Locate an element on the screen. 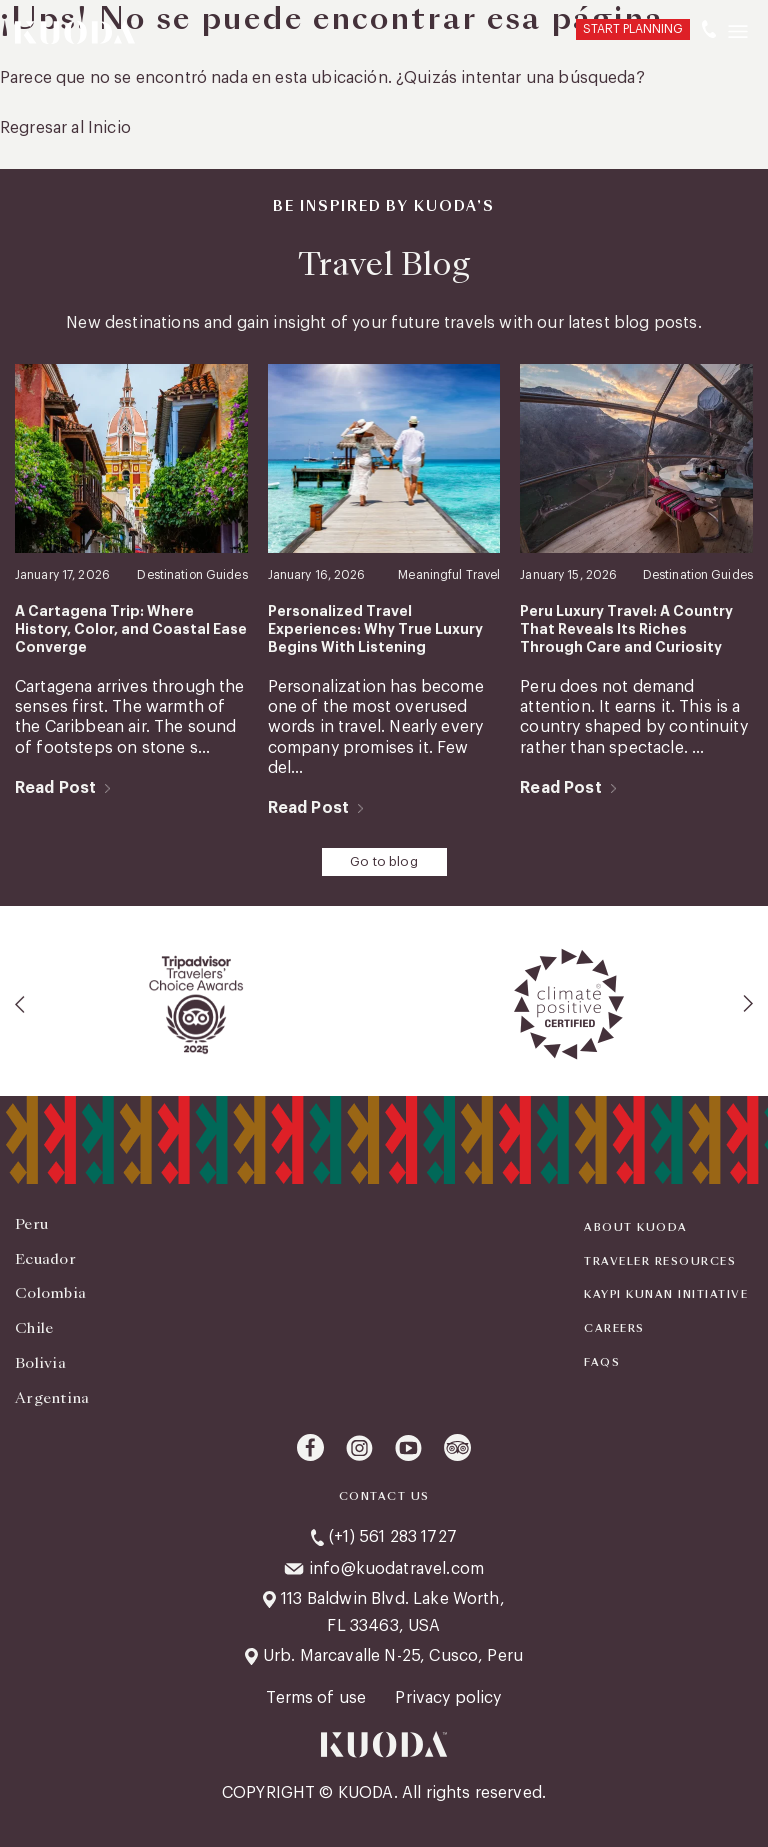 The width and height of the screenshot is (768, 1847). Terms of use is located at coordinates (318, 1698).